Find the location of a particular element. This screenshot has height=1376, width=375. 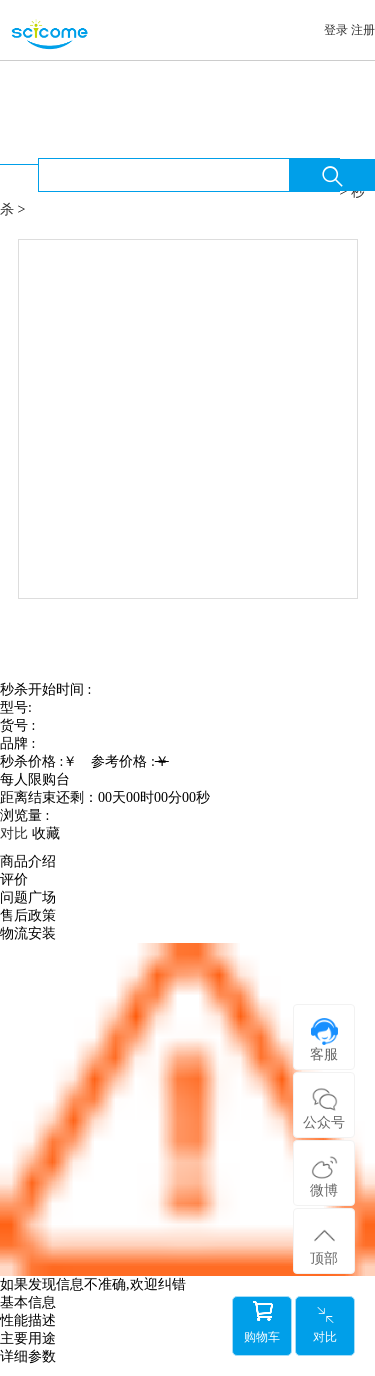

购物车 is located at coordinates (262, 1322).